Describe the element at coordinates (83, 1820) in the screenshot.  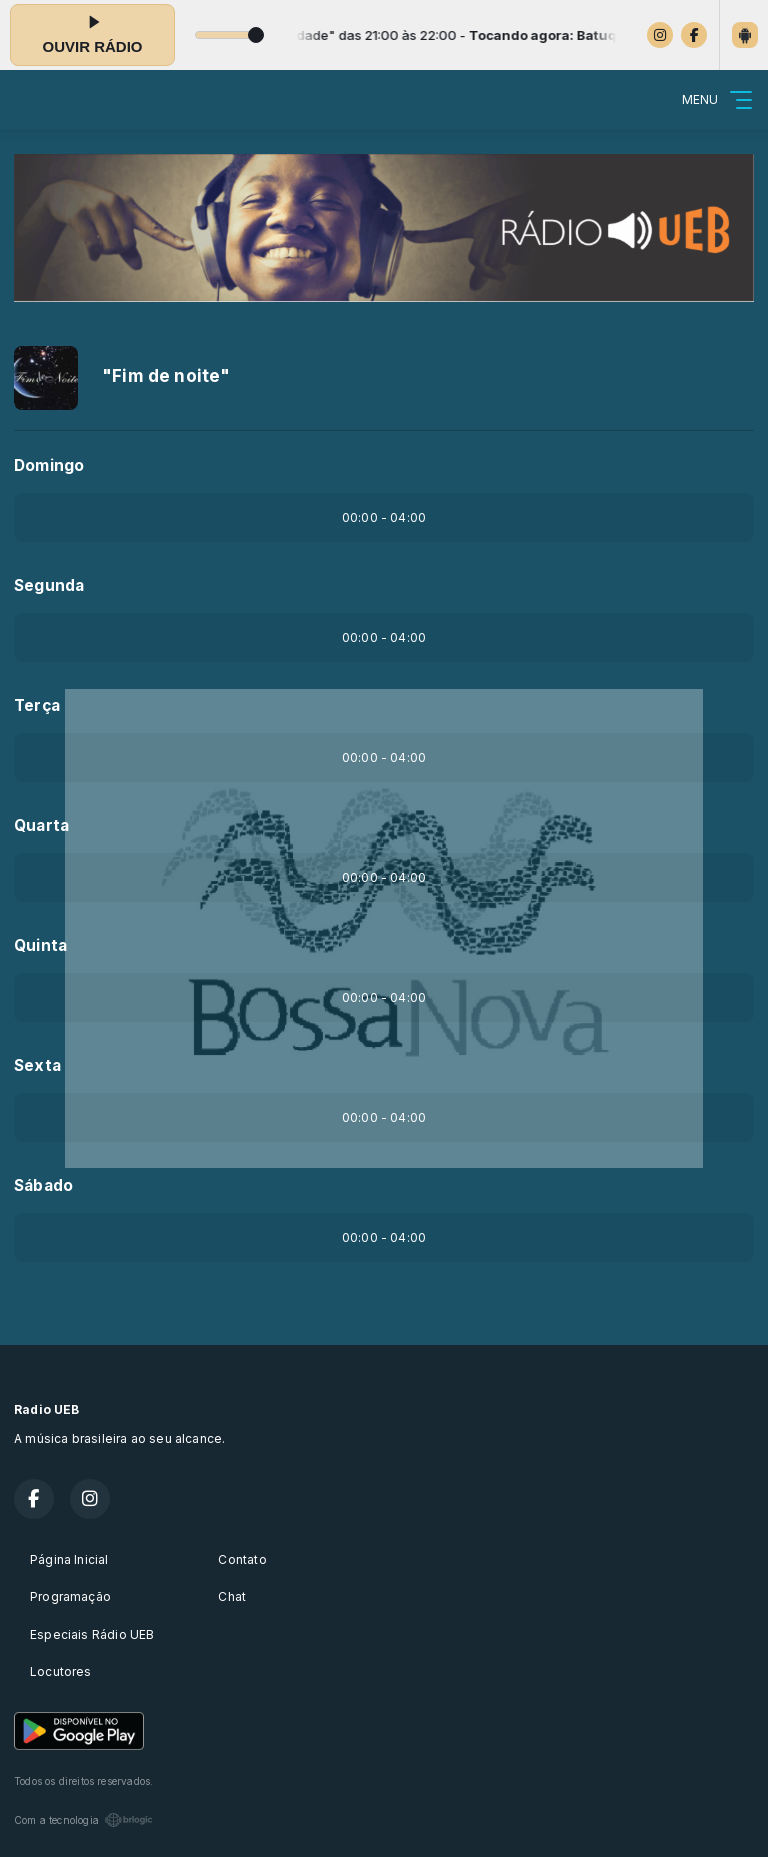
I see `Com a tecnologia` at that location.